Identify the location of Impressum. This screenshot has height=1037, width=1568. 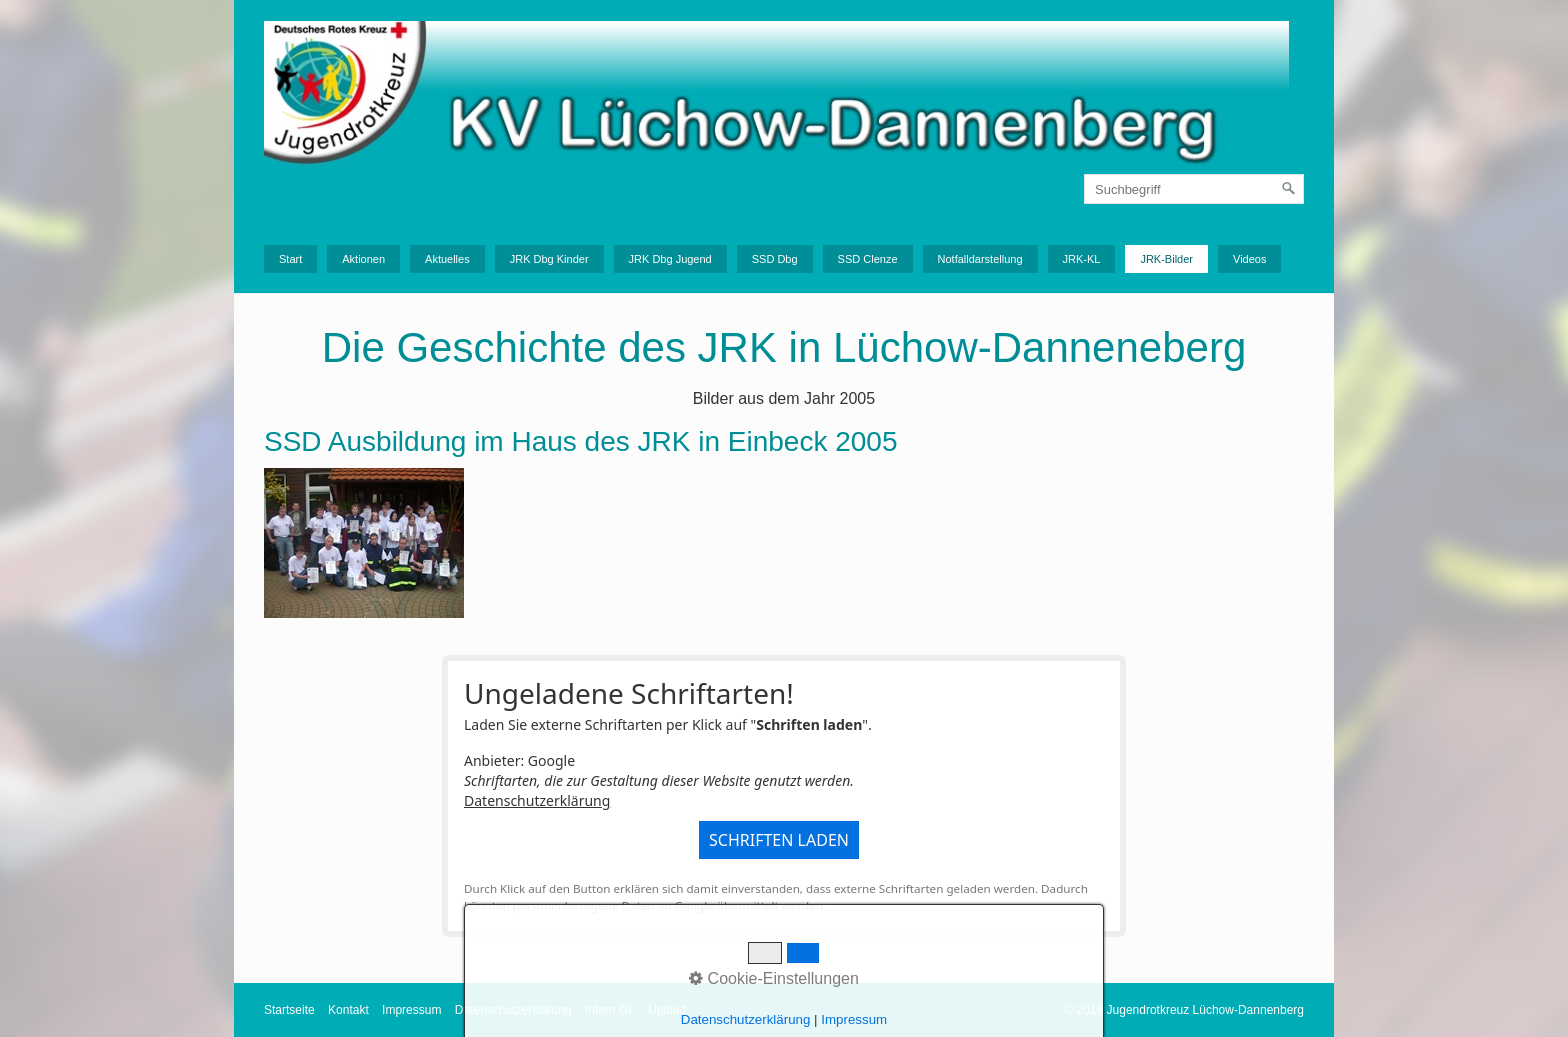
(411, 1010).